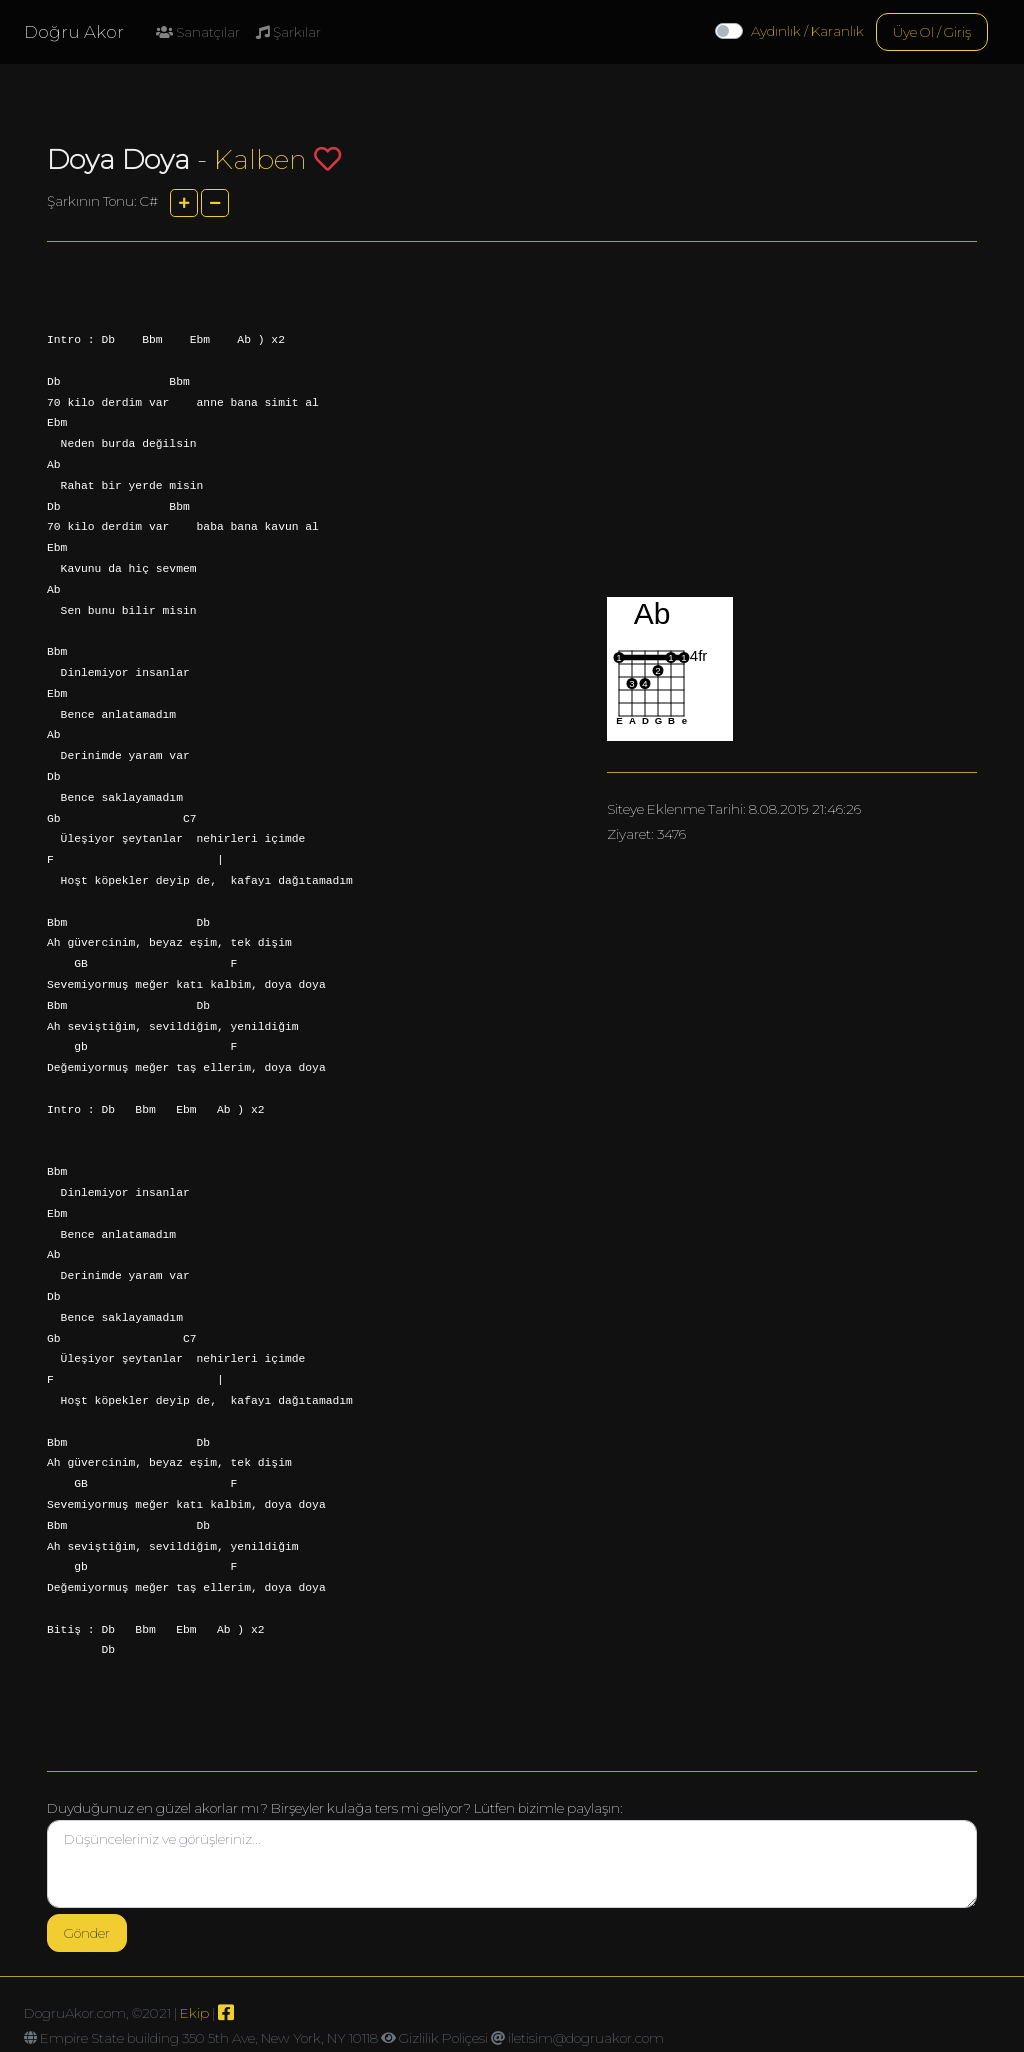  What do you see at coordinates (209, 2038) in the screenshot?
I see `Empire State building 350 5th Ave, New York, NY 10118` at bounding box center [209, 2038].